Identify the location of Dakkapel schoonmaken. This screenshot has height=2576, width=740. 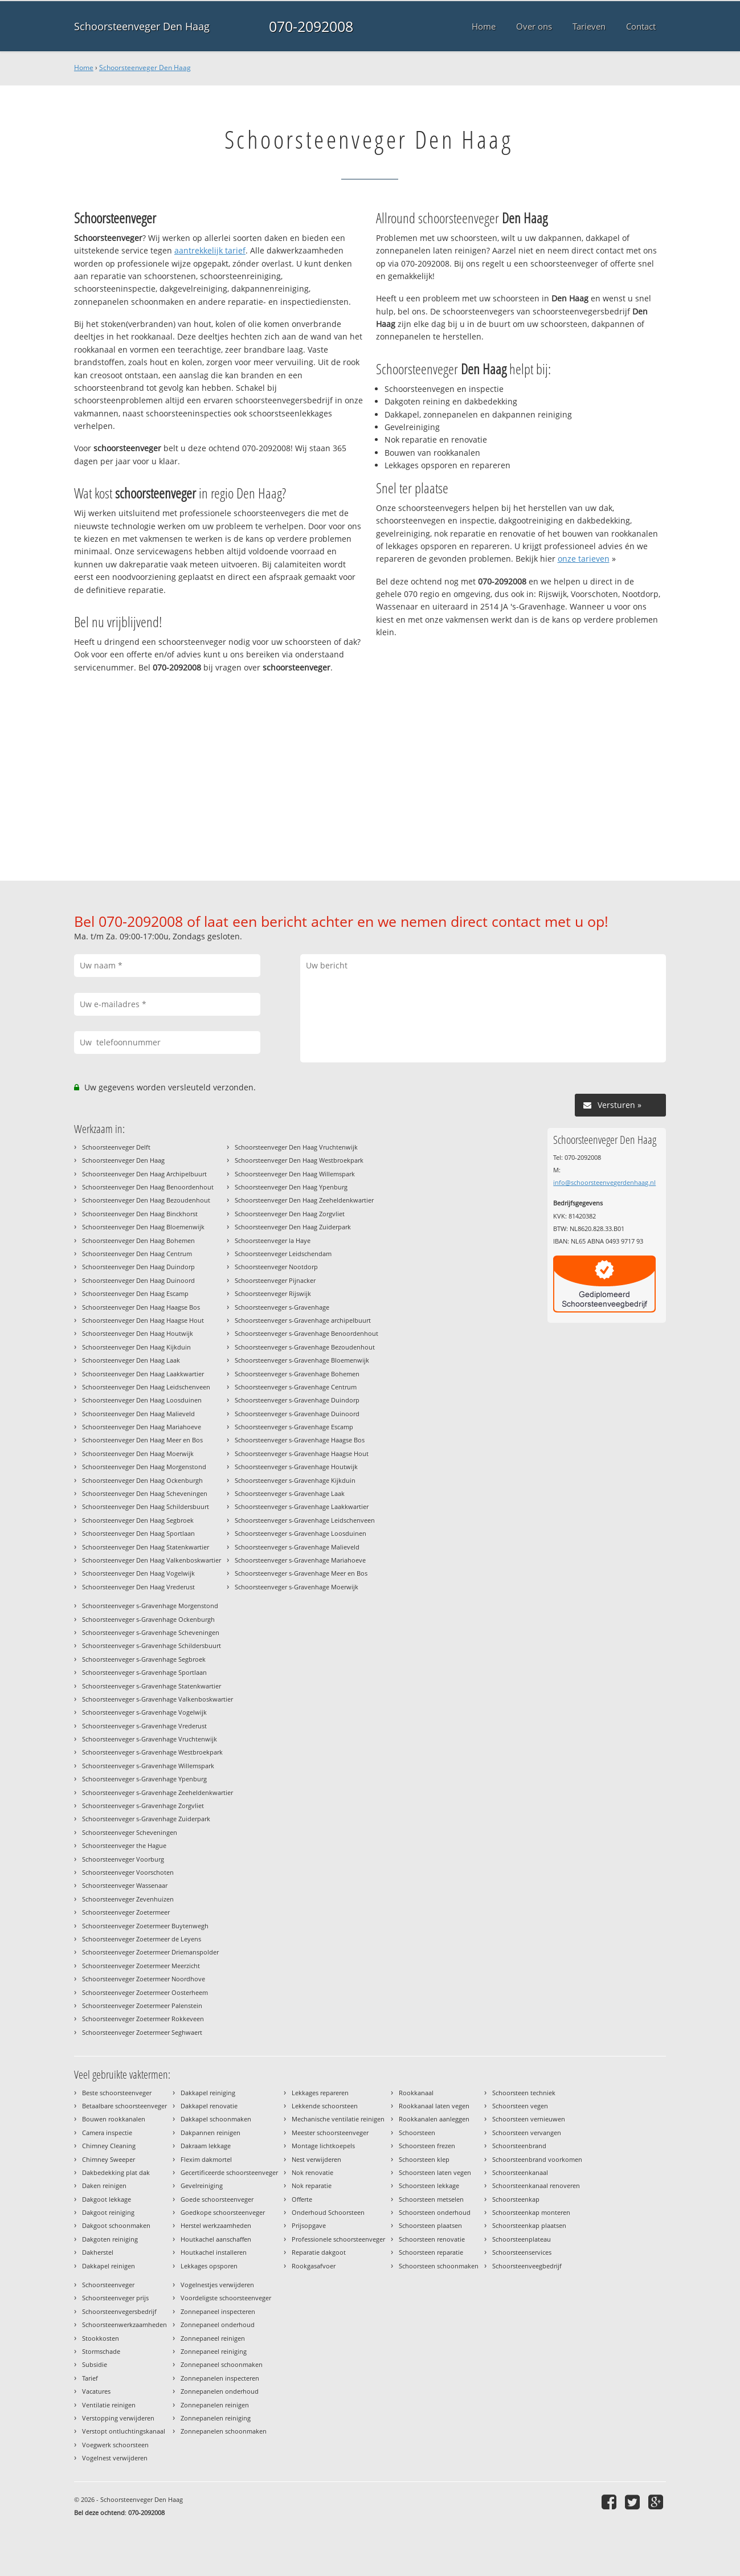
(216, 2119).